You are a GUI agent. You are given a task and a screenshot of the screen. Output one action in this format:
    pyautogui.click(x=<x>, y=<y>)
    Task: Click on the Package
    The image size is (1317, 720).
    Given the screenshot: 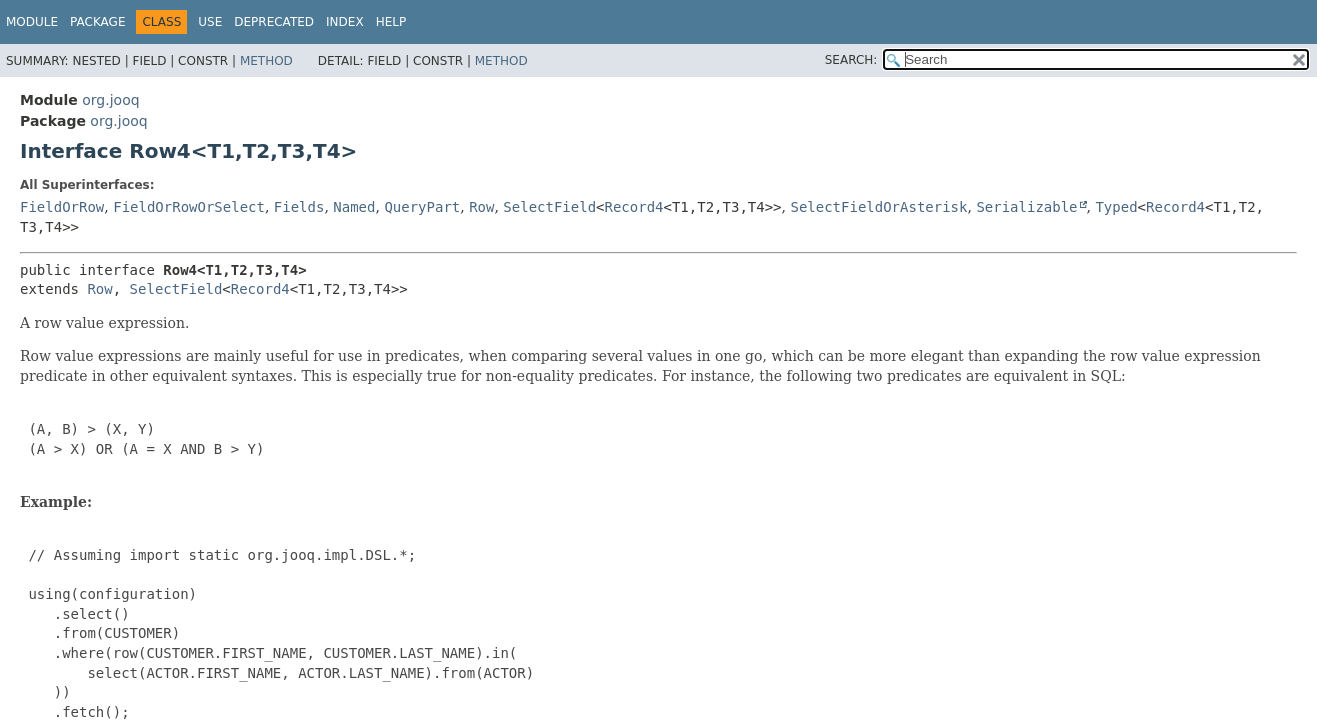 What is the action you would take?
    pyautogui.click(x=97, y=22)
    